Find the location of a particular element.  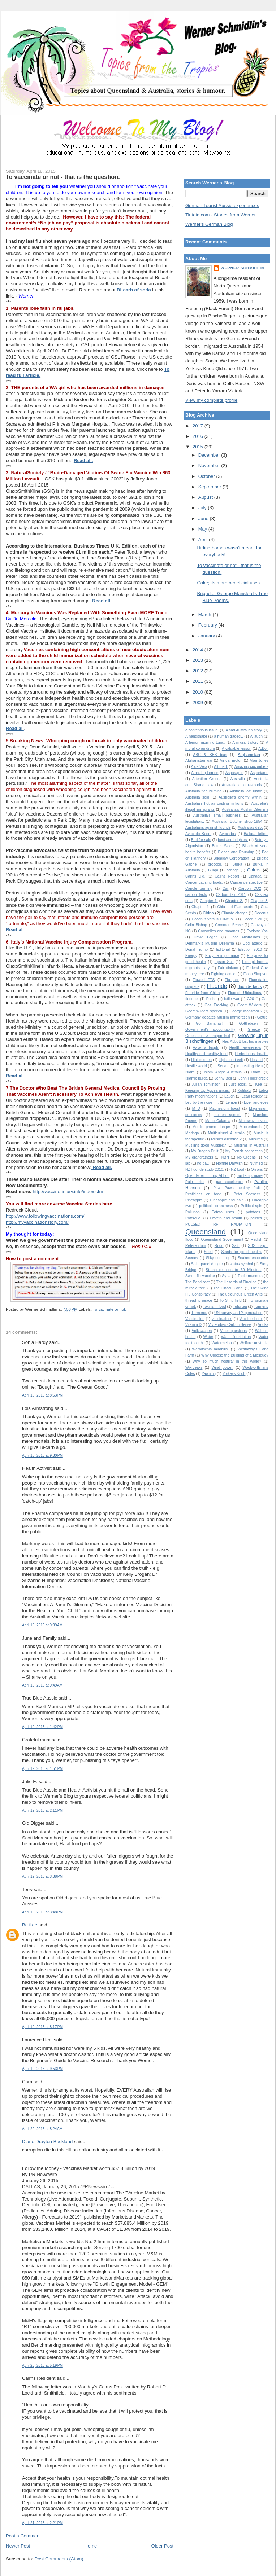

Werner's German Blog is located at coordinates (209, 224).